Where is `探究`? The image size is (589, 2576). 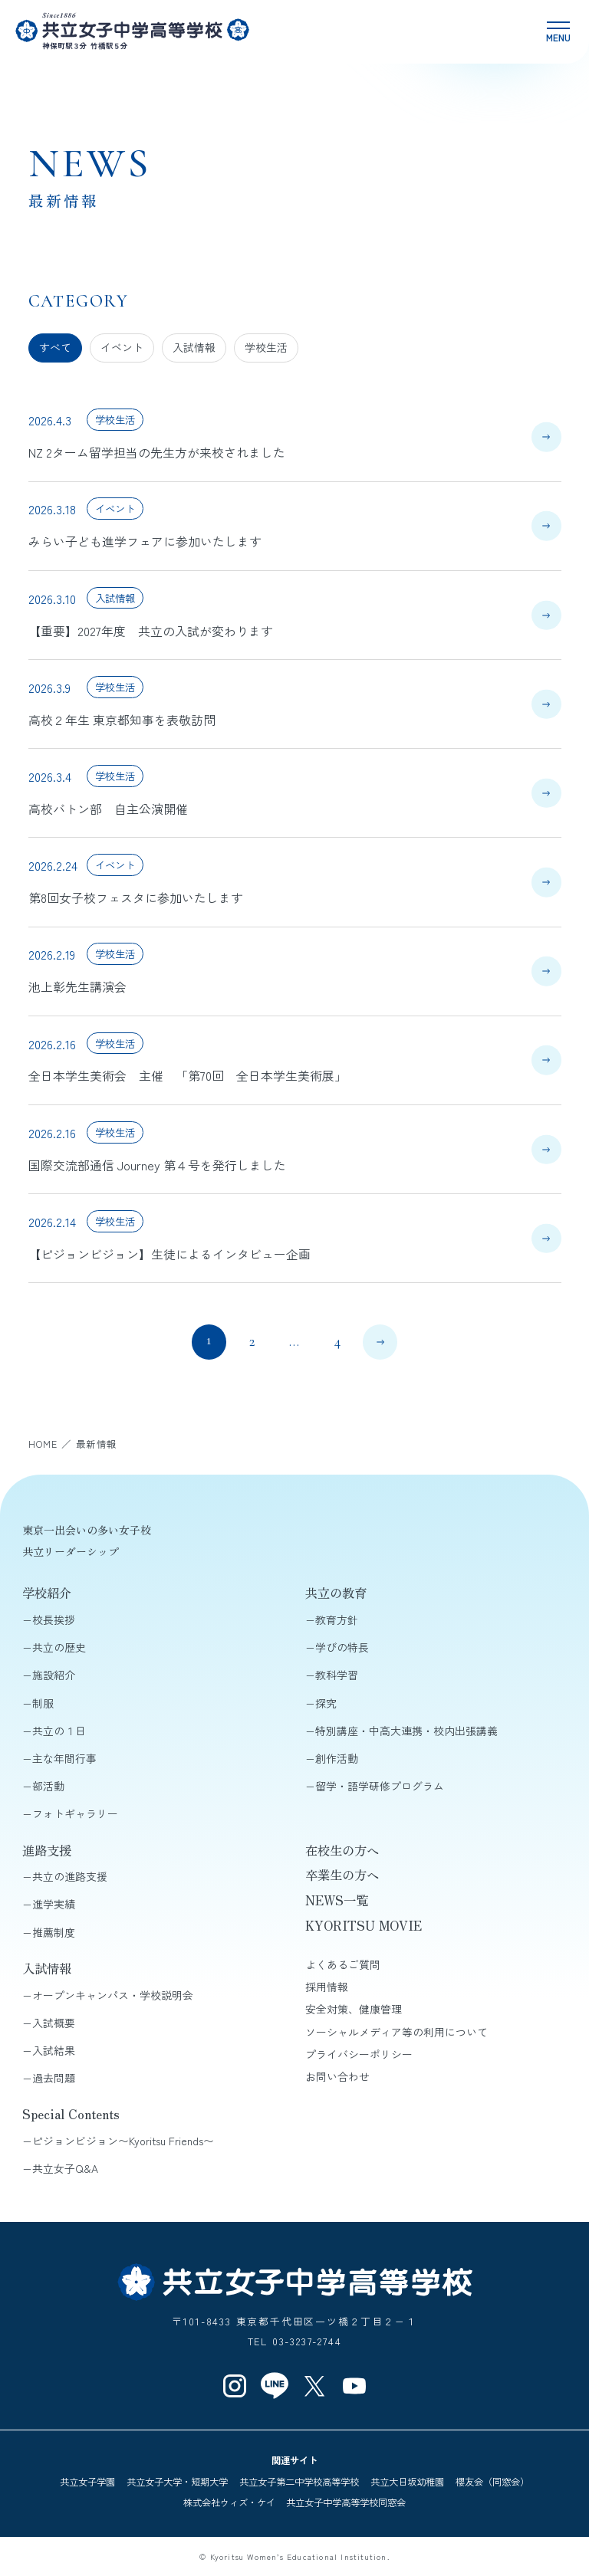
探究 is located at coordinates (326, 1703).